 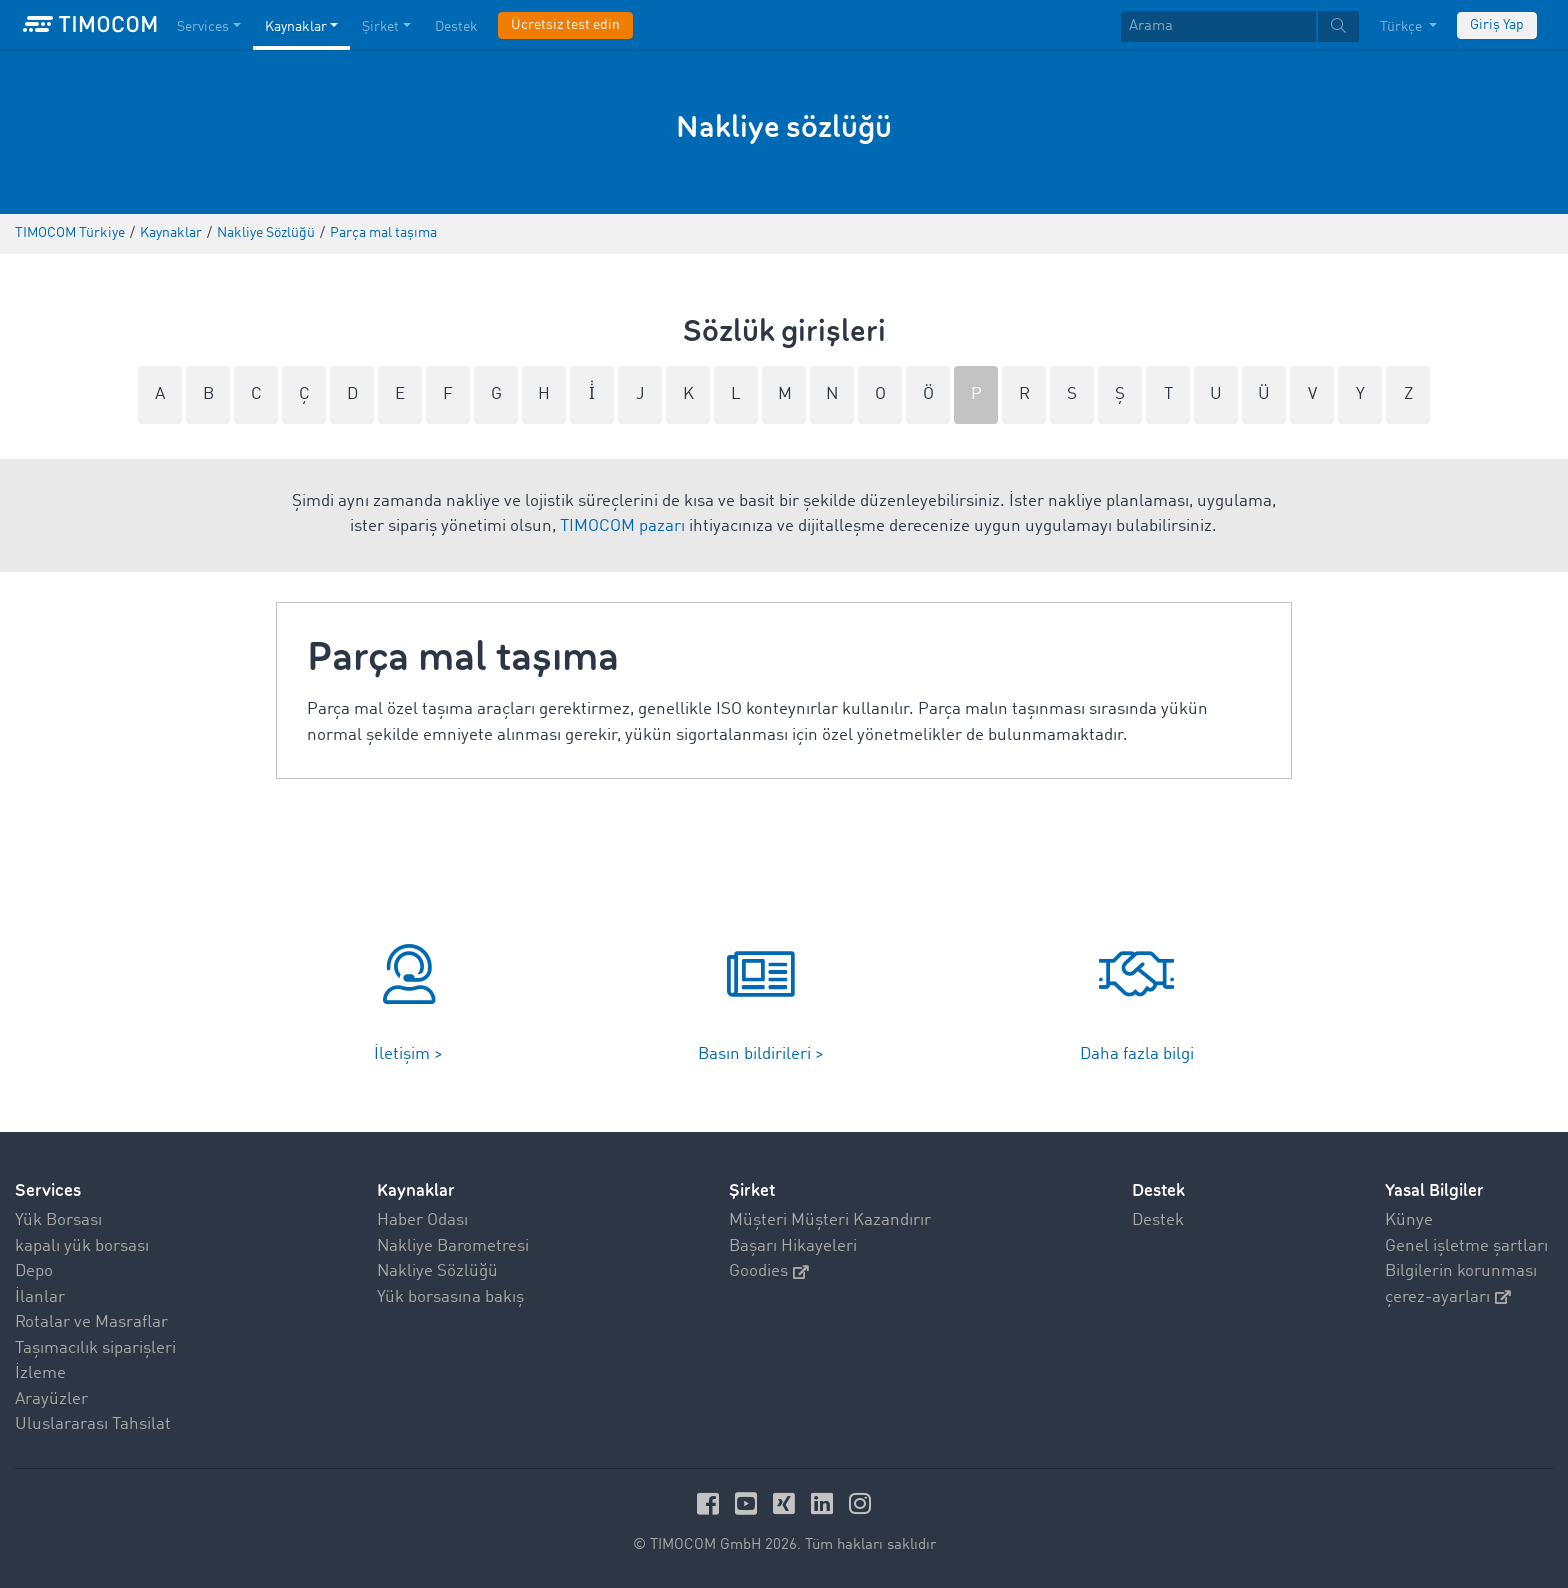 I want to click on İ̇, so click(x=592, y=394).